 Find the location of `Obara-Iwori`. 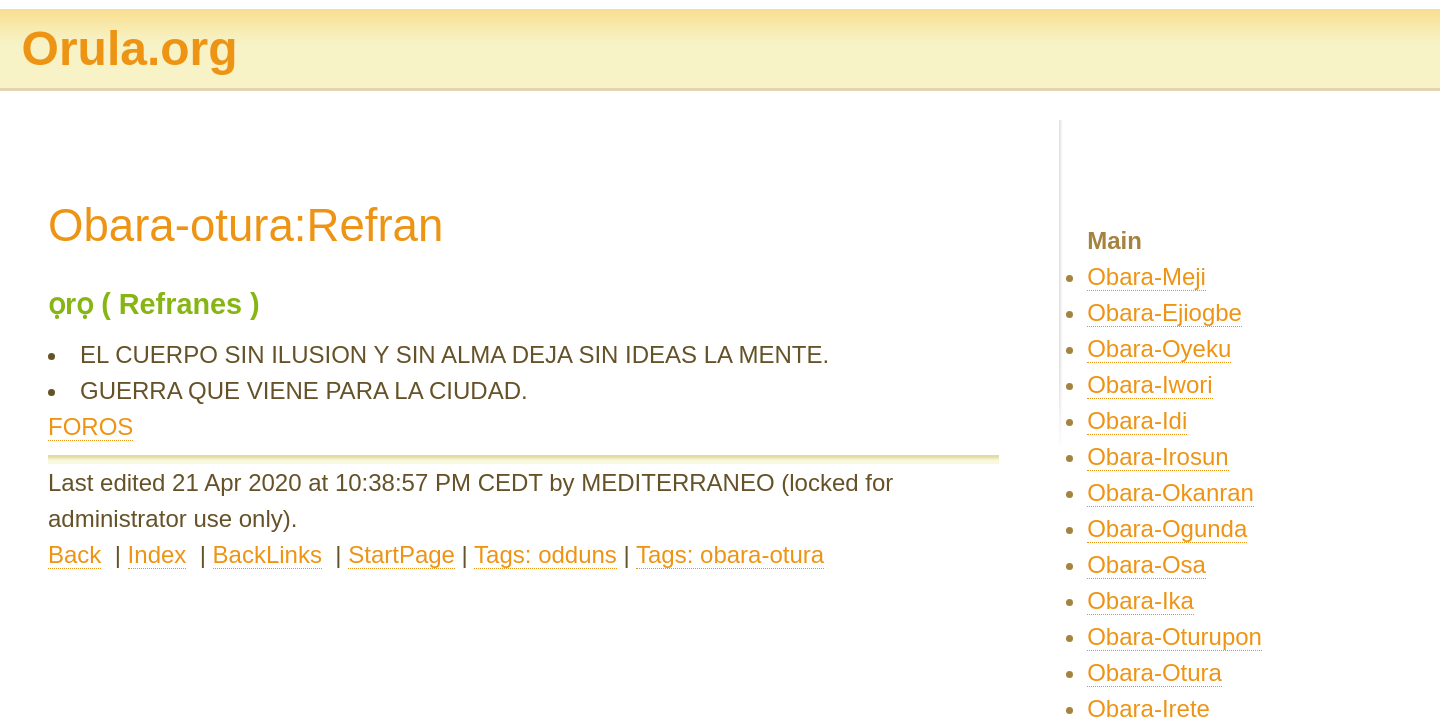

Obara-Iwori is located at coordinates (1149, 384).